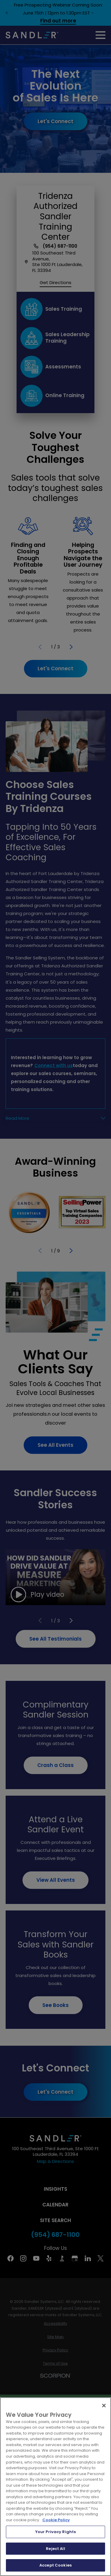 This screenshot has width=111, height=2576. I want to click on Cookie Policy [More information about your privacy, opens in a new tab], so click(56, 2520).